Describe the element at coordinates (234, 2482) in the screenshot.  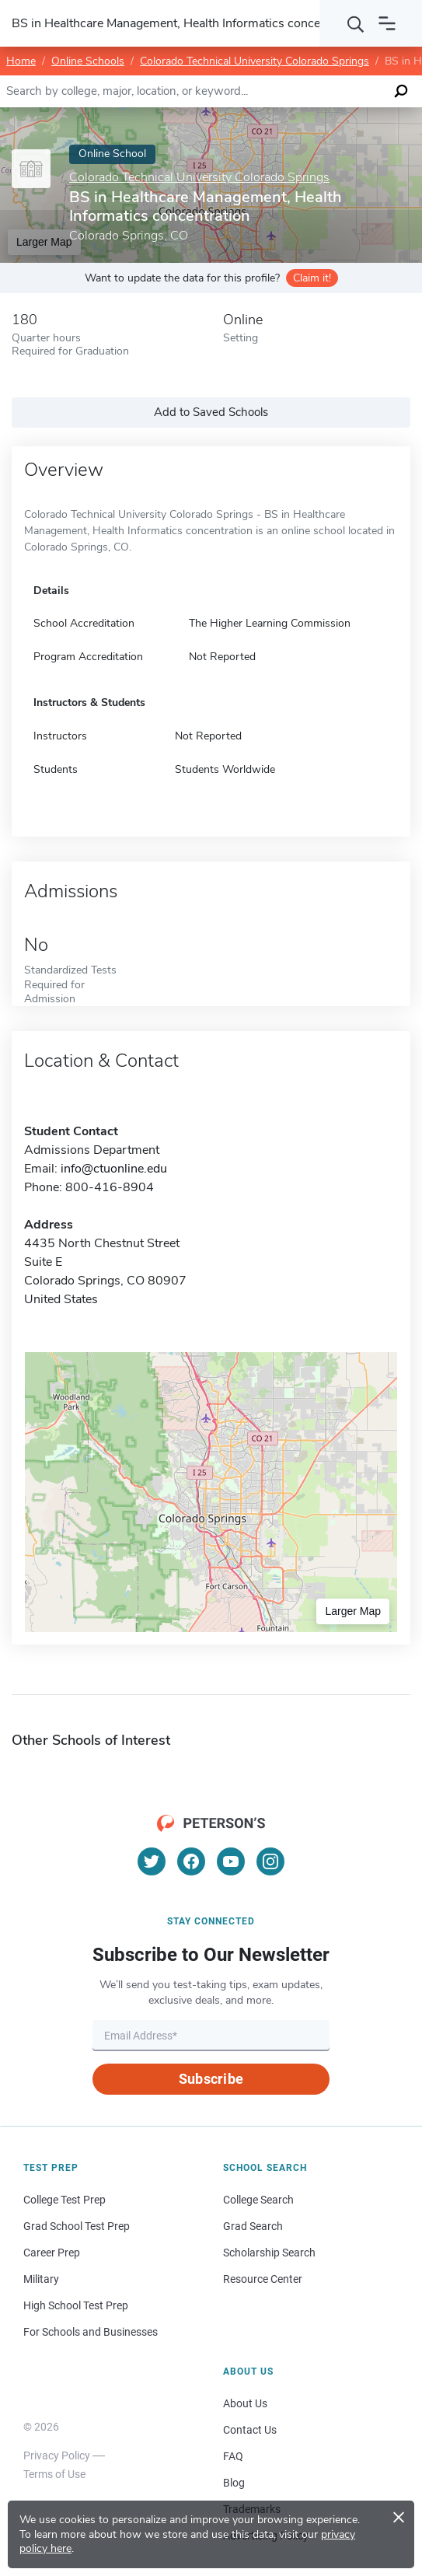
I see `Blog` at that location.